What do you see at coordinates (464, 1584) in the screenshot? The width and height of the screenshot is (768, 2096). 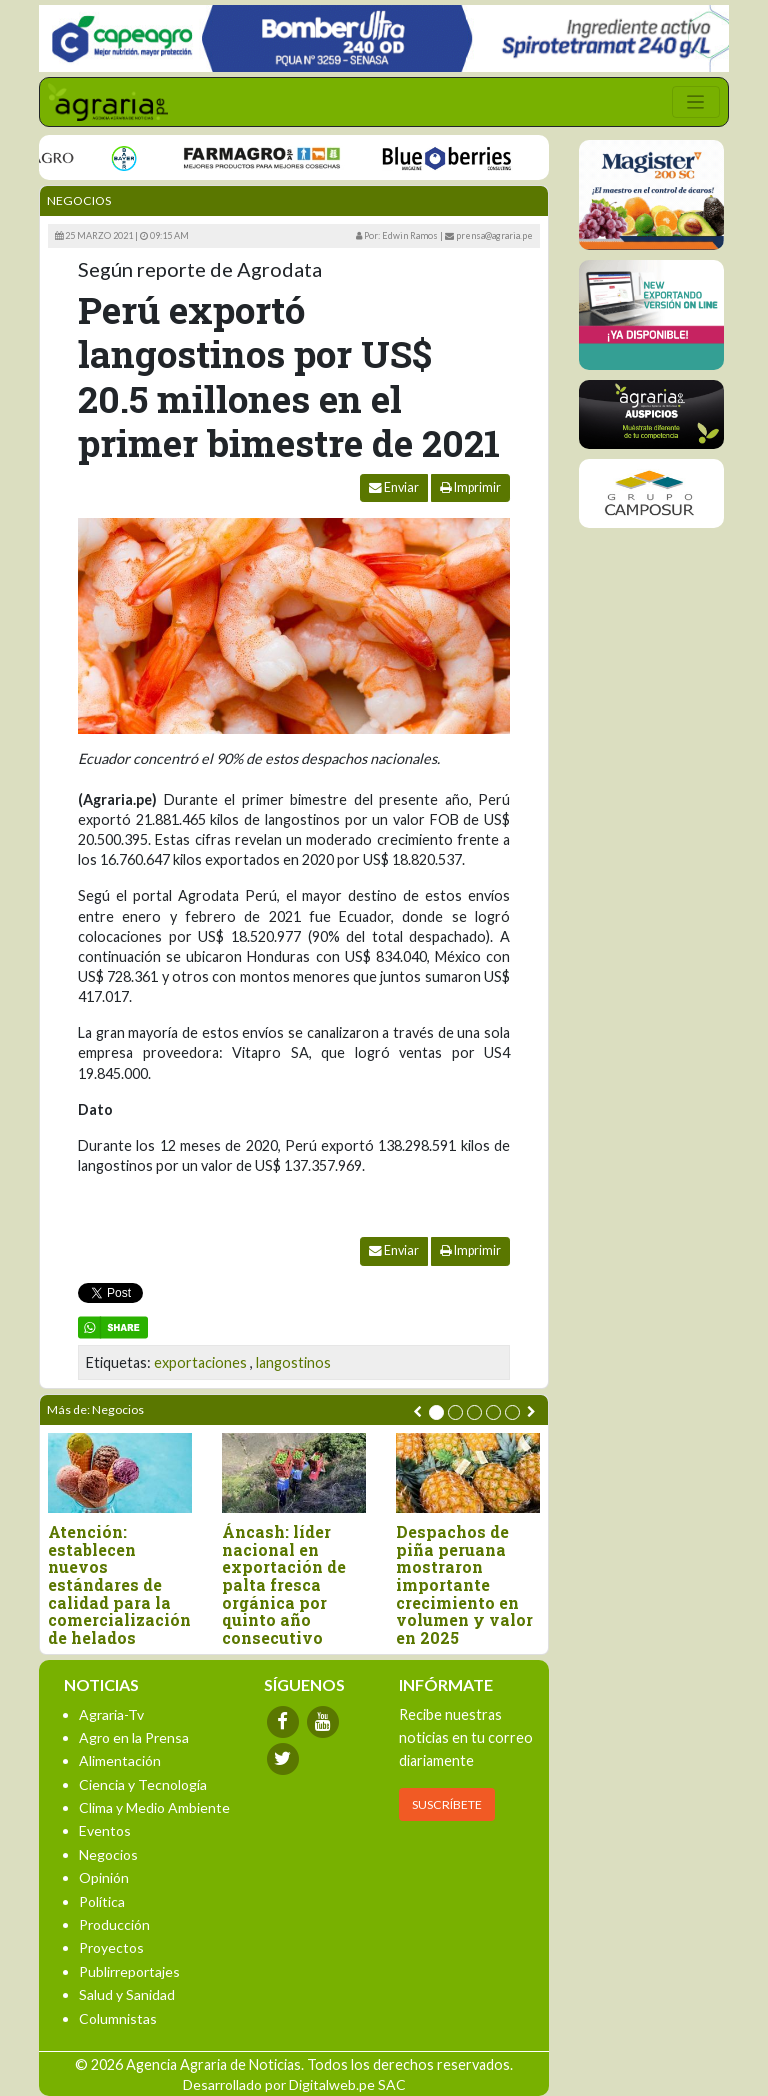 I see `Despachos de piña peruana mostraron importante crecimiento en volumen y valor en 2025` at bounding box center [464, 1584].